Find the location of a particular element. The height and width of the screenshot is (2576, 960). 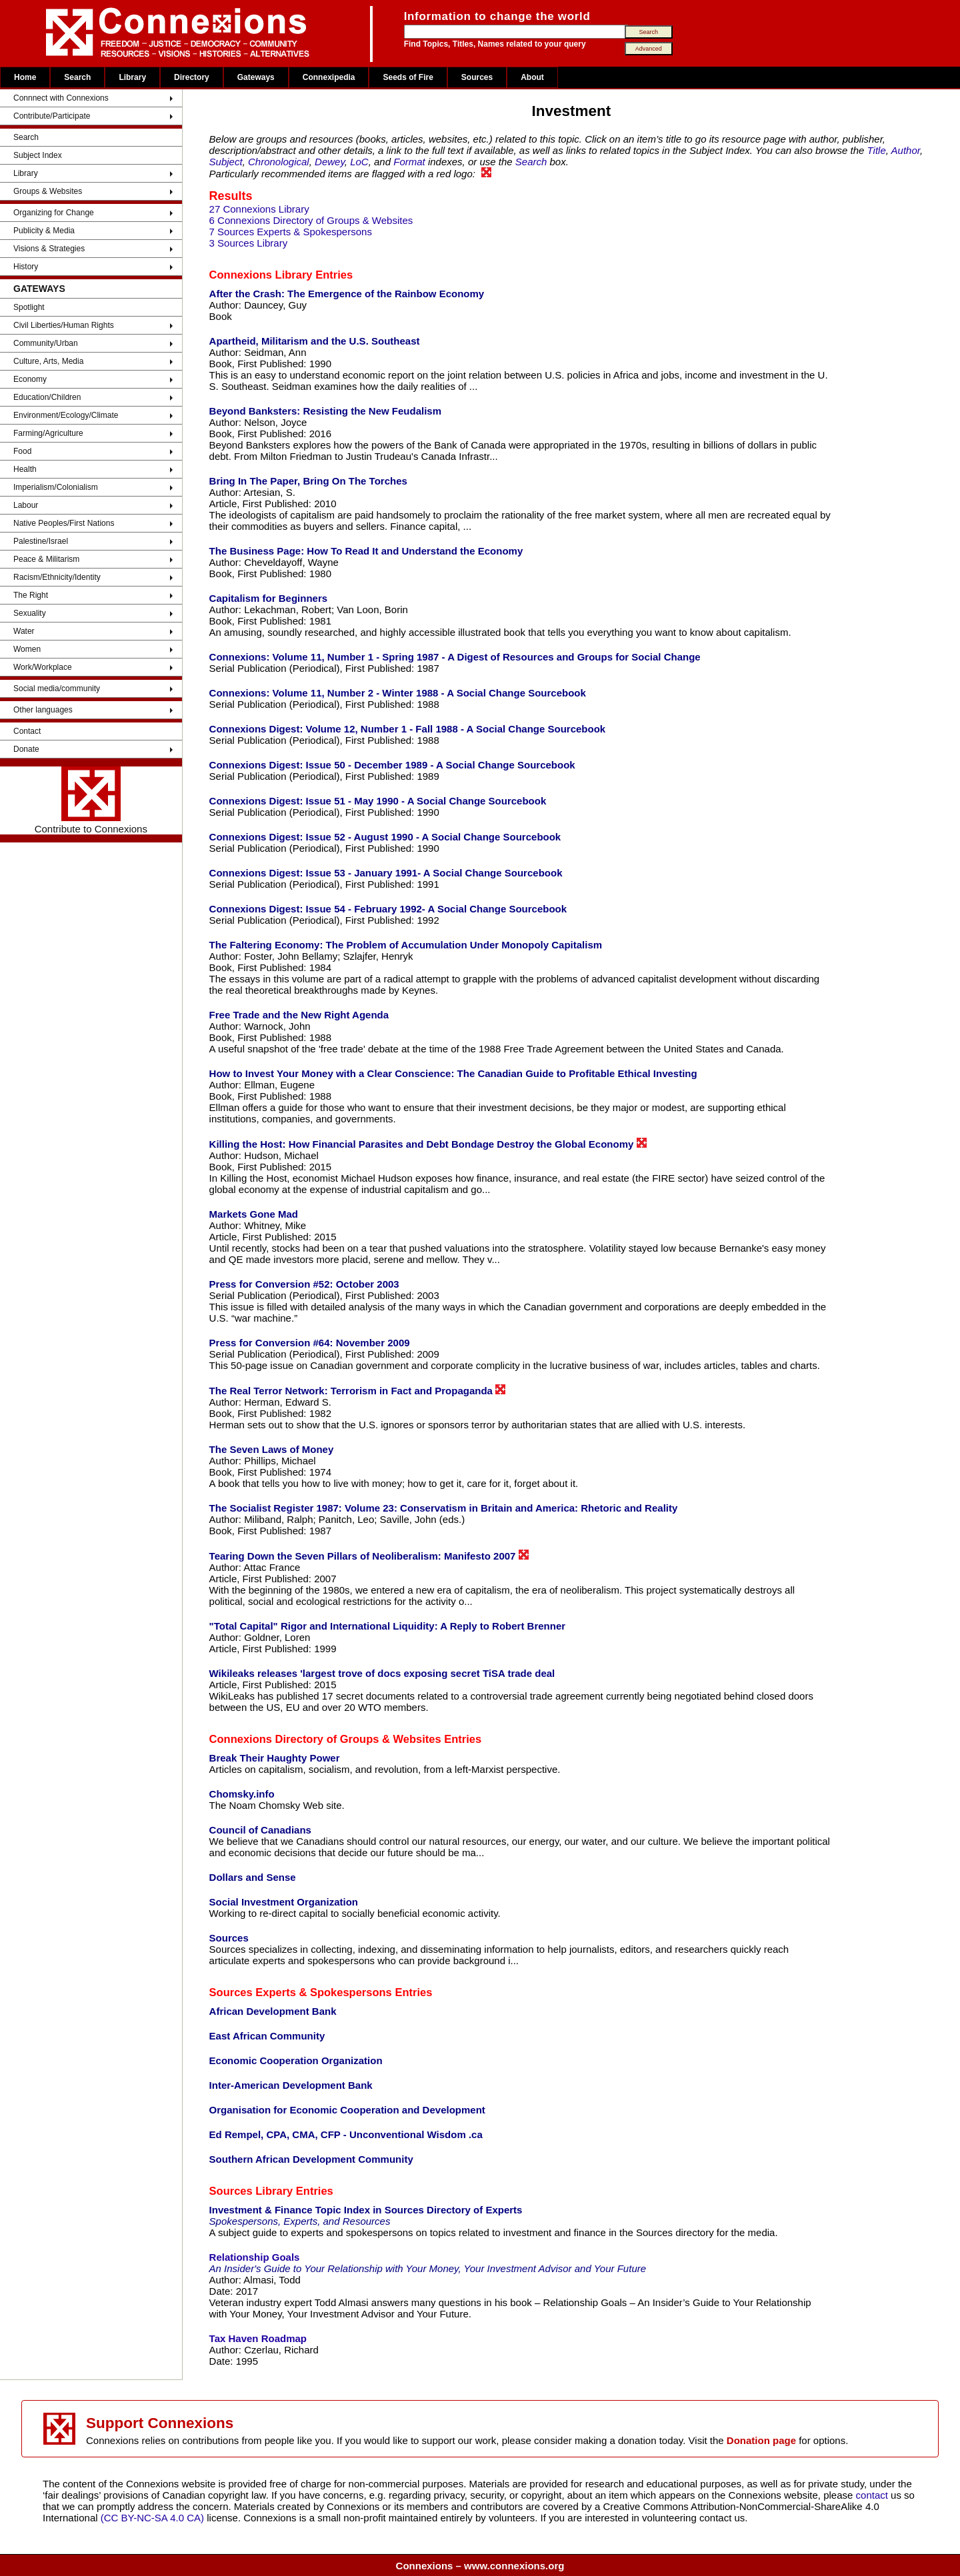

Seeds of Fire is located at coordinates (408, 77).